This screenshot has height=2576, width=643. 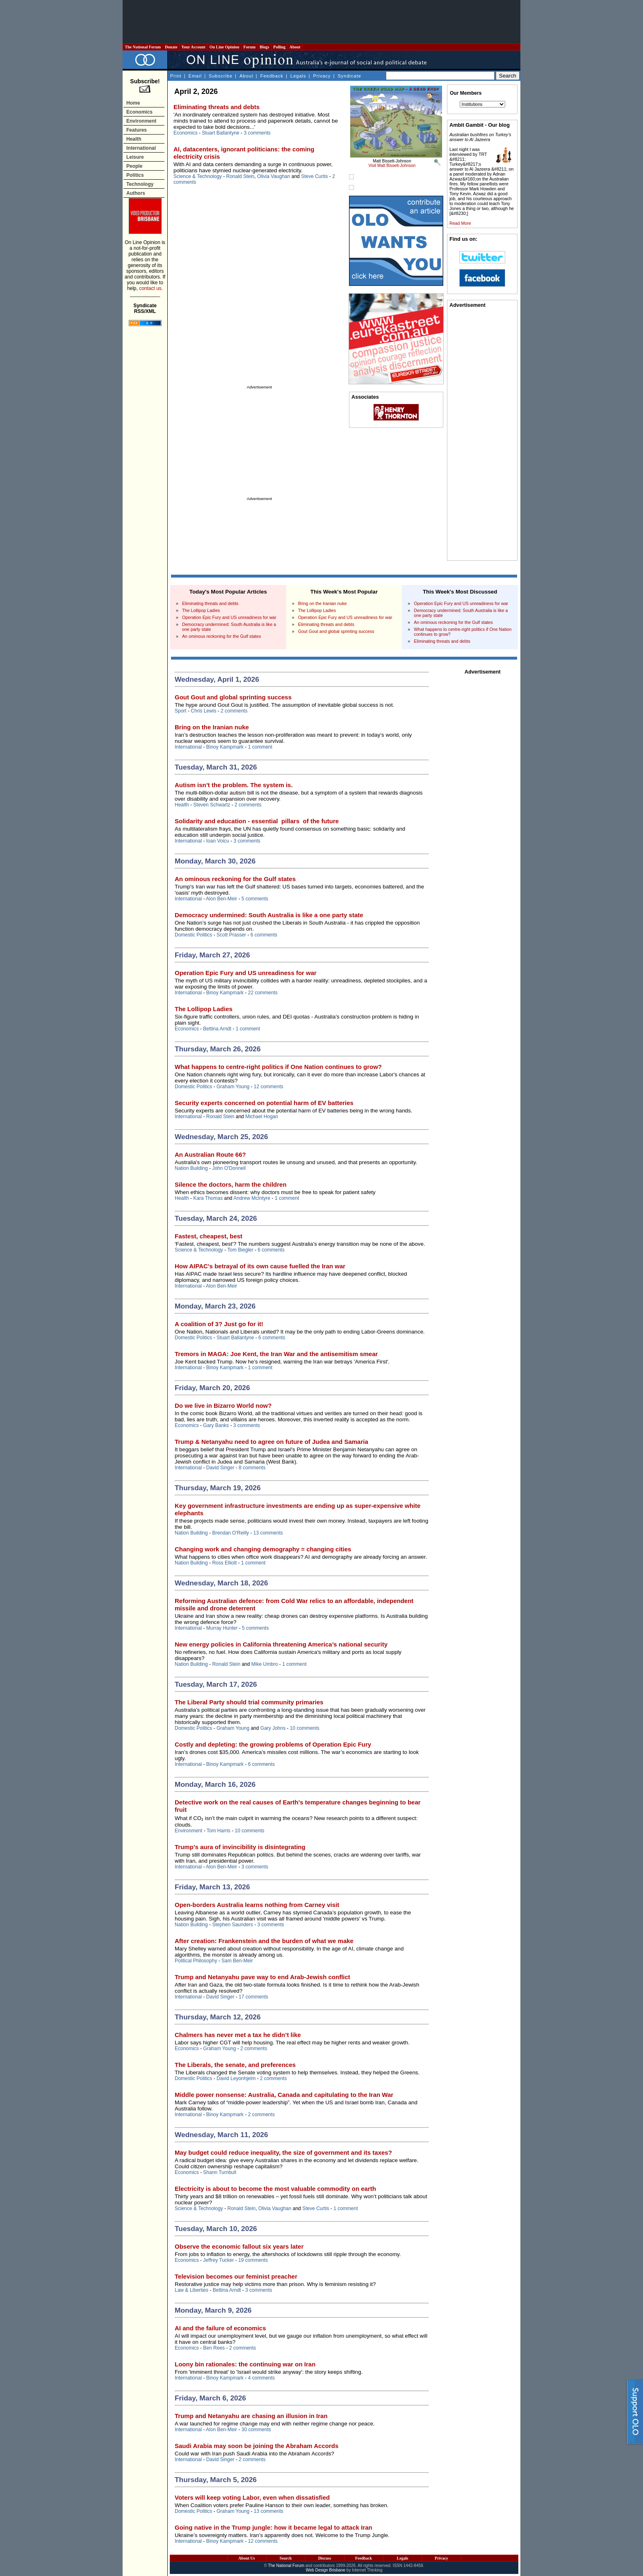 What do you see at coordinates (279, 47) in the screenshot?
I see `Polling` at bounding box center [279, 47].